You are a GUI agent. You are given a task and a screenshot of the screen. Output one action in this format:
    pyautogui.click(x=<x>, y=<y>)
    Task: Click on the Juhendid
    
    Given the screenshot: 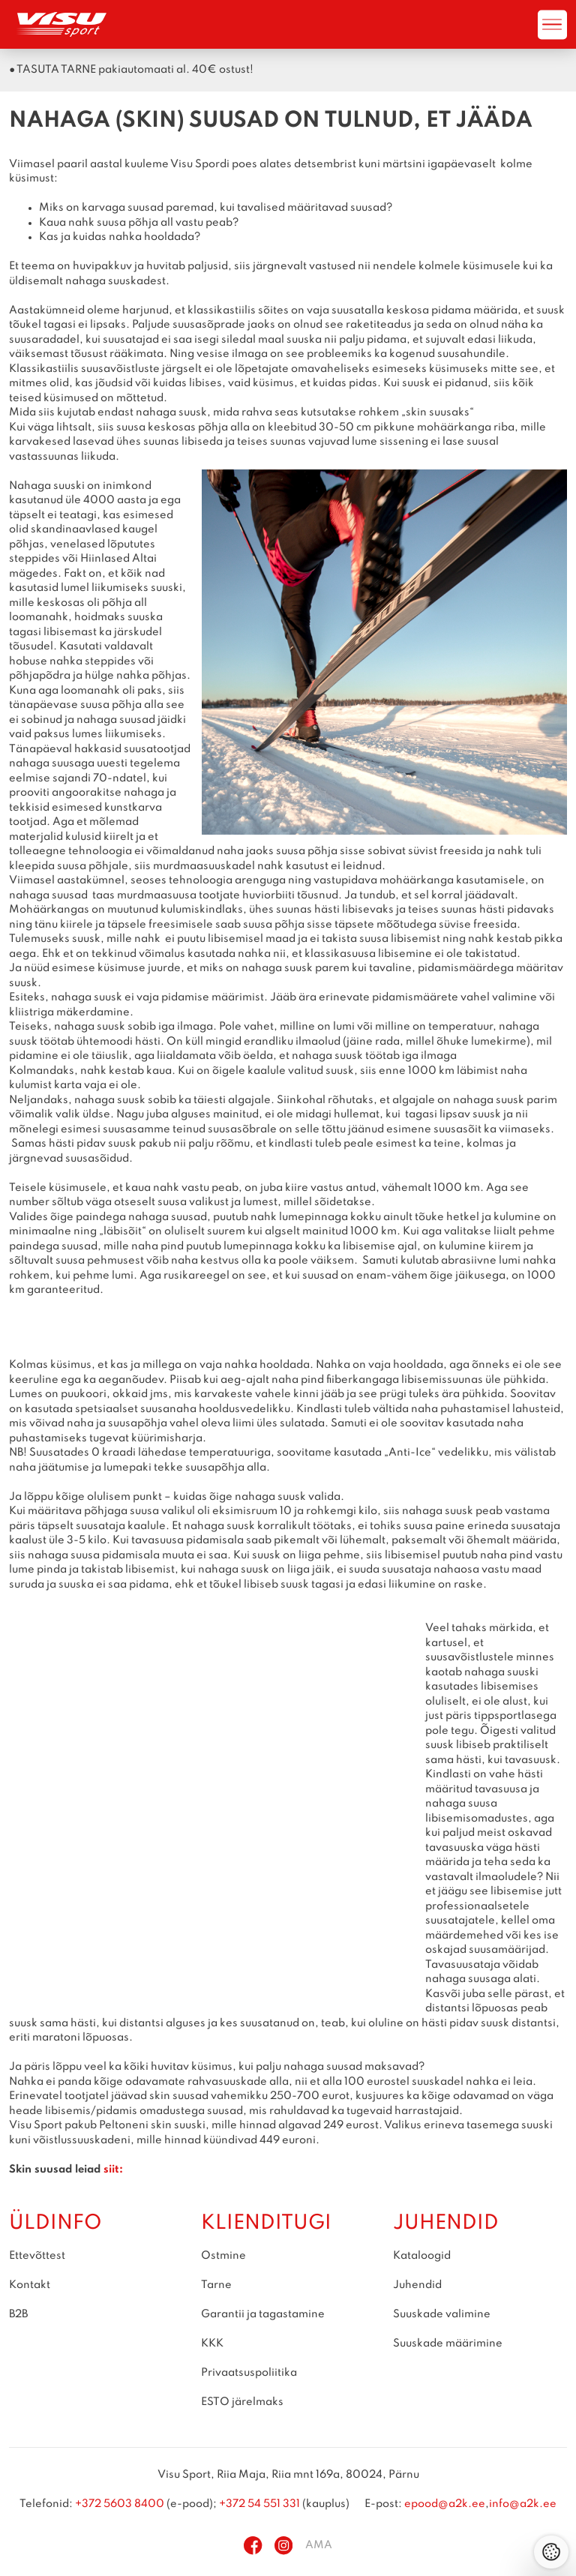 What is the action you would take?
    pyautogui.click(x=417, y=2285)
    